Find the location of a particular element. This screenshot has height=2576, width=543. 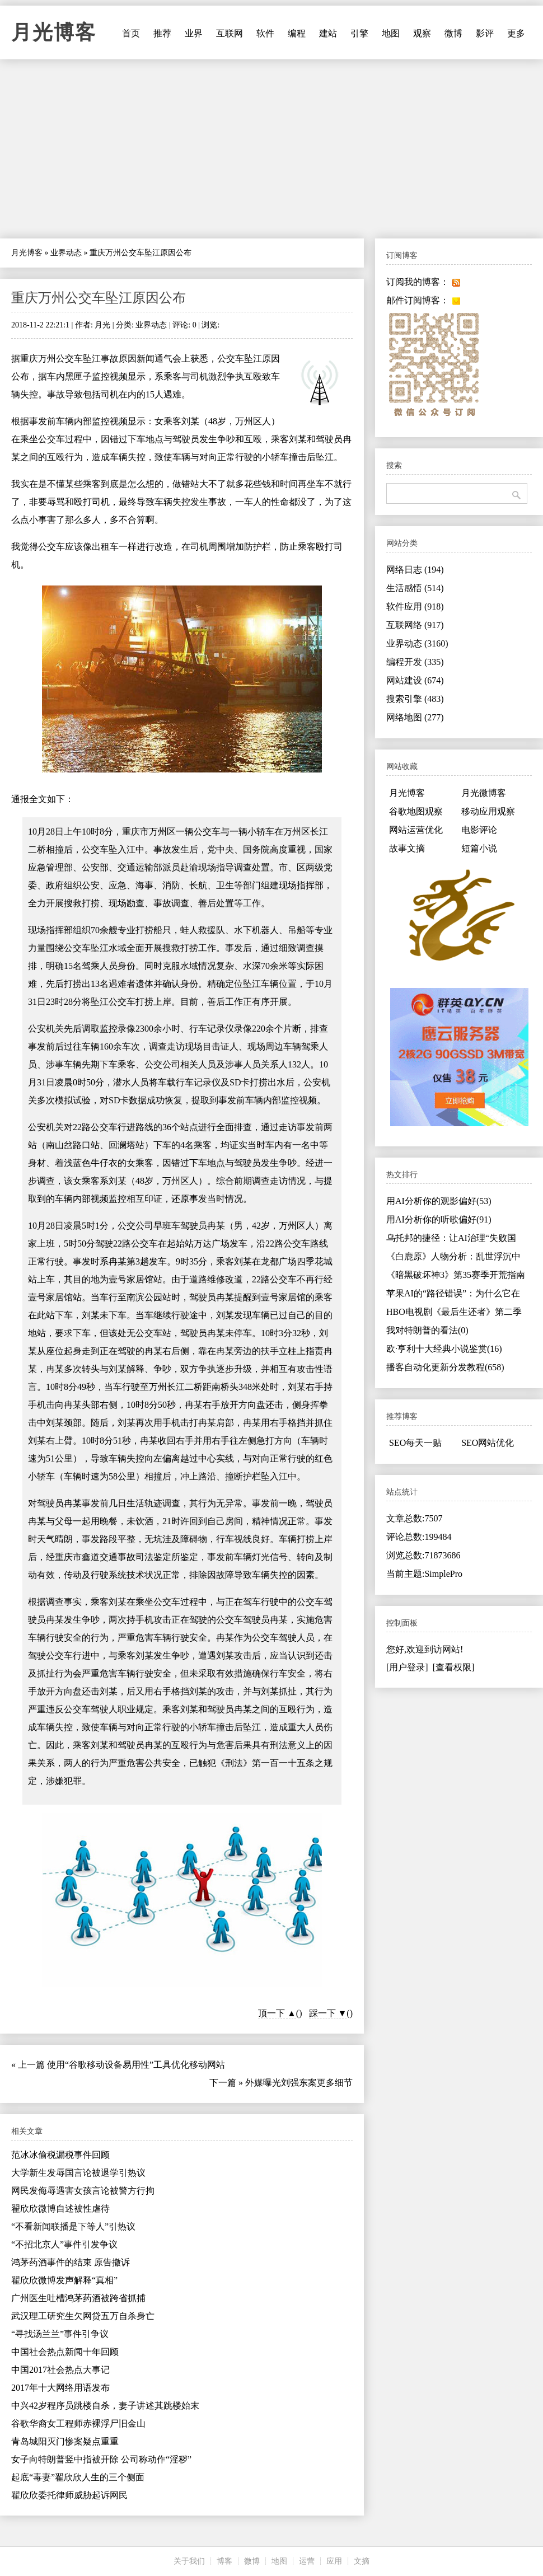

[查看权限] is located at coordinates (454, 1667).